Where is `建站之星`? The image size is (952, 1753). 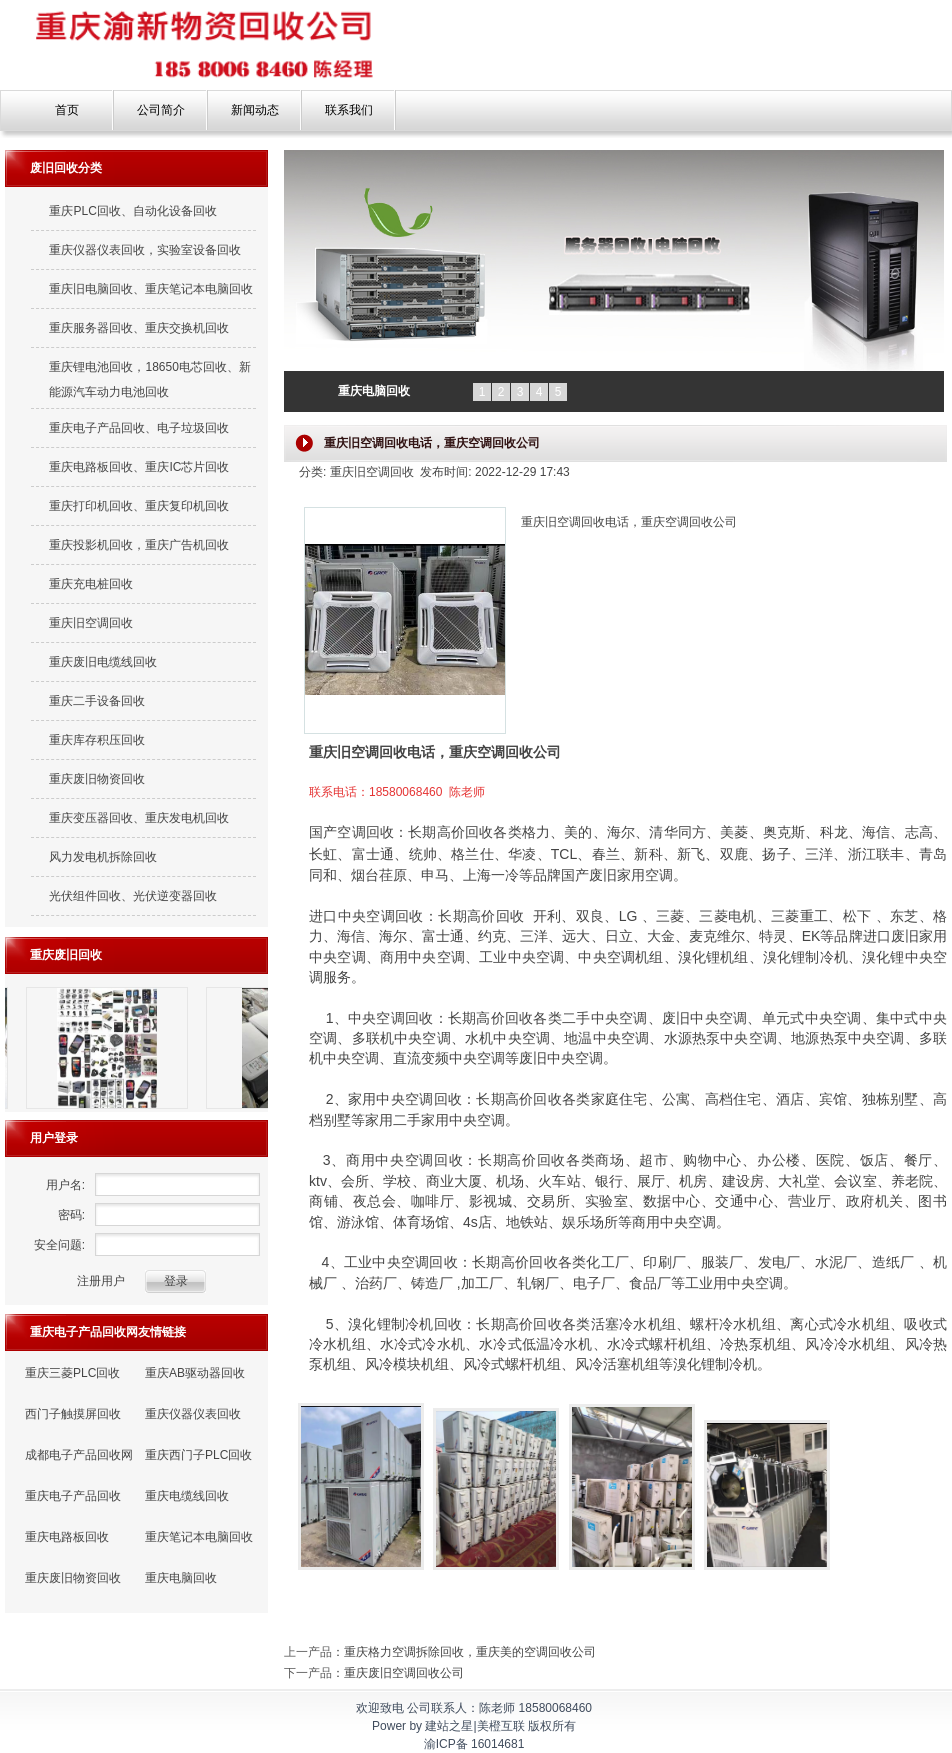 建站之星 is located at coordinates (449, 1726).